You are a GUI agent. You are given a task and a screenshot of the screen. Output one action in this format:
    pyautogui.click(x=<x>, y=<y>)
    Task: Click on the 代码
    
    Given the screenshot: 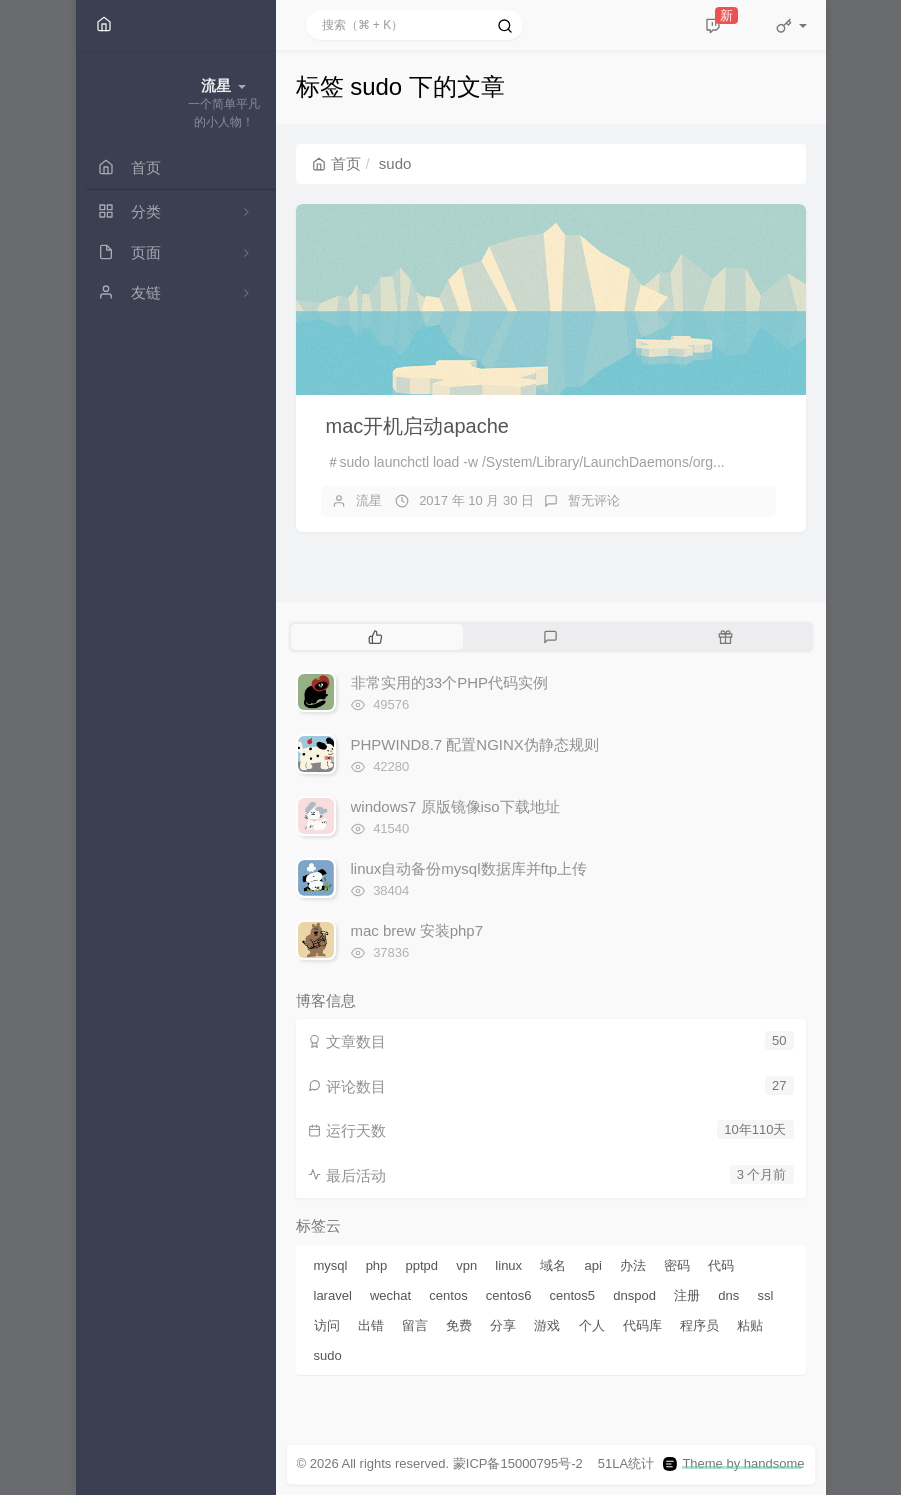 What is the action you would take?
    pyautogui.click(x=721, y=1265)
    